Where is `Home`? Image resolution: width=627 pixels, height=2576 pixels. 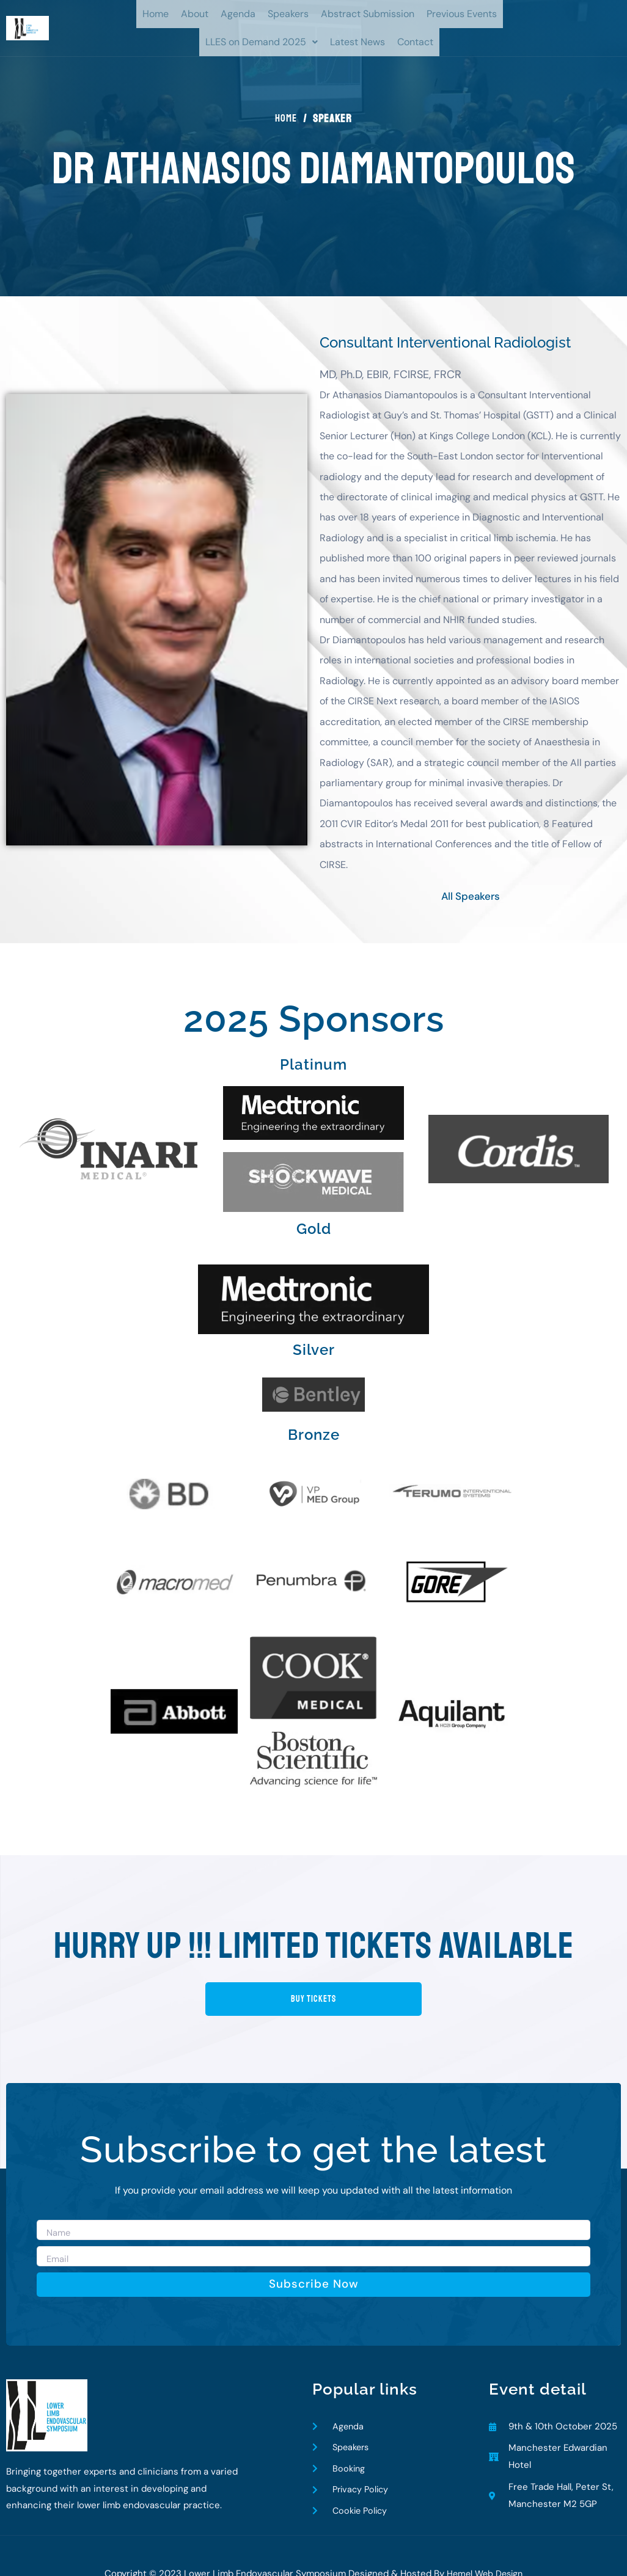 Home is located at coordinates (155, 13).